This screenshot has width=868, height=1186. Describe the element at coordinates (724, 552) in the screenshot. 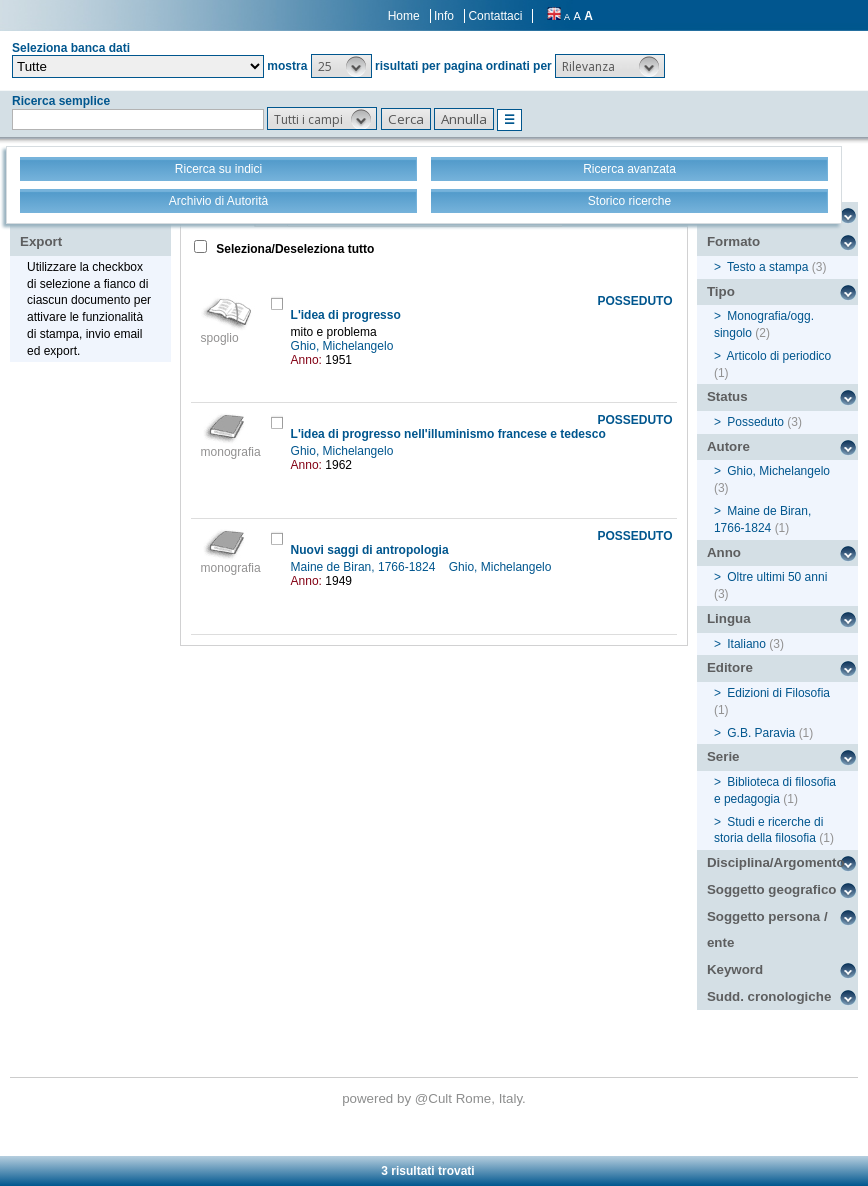

I see `Anno` at that location.